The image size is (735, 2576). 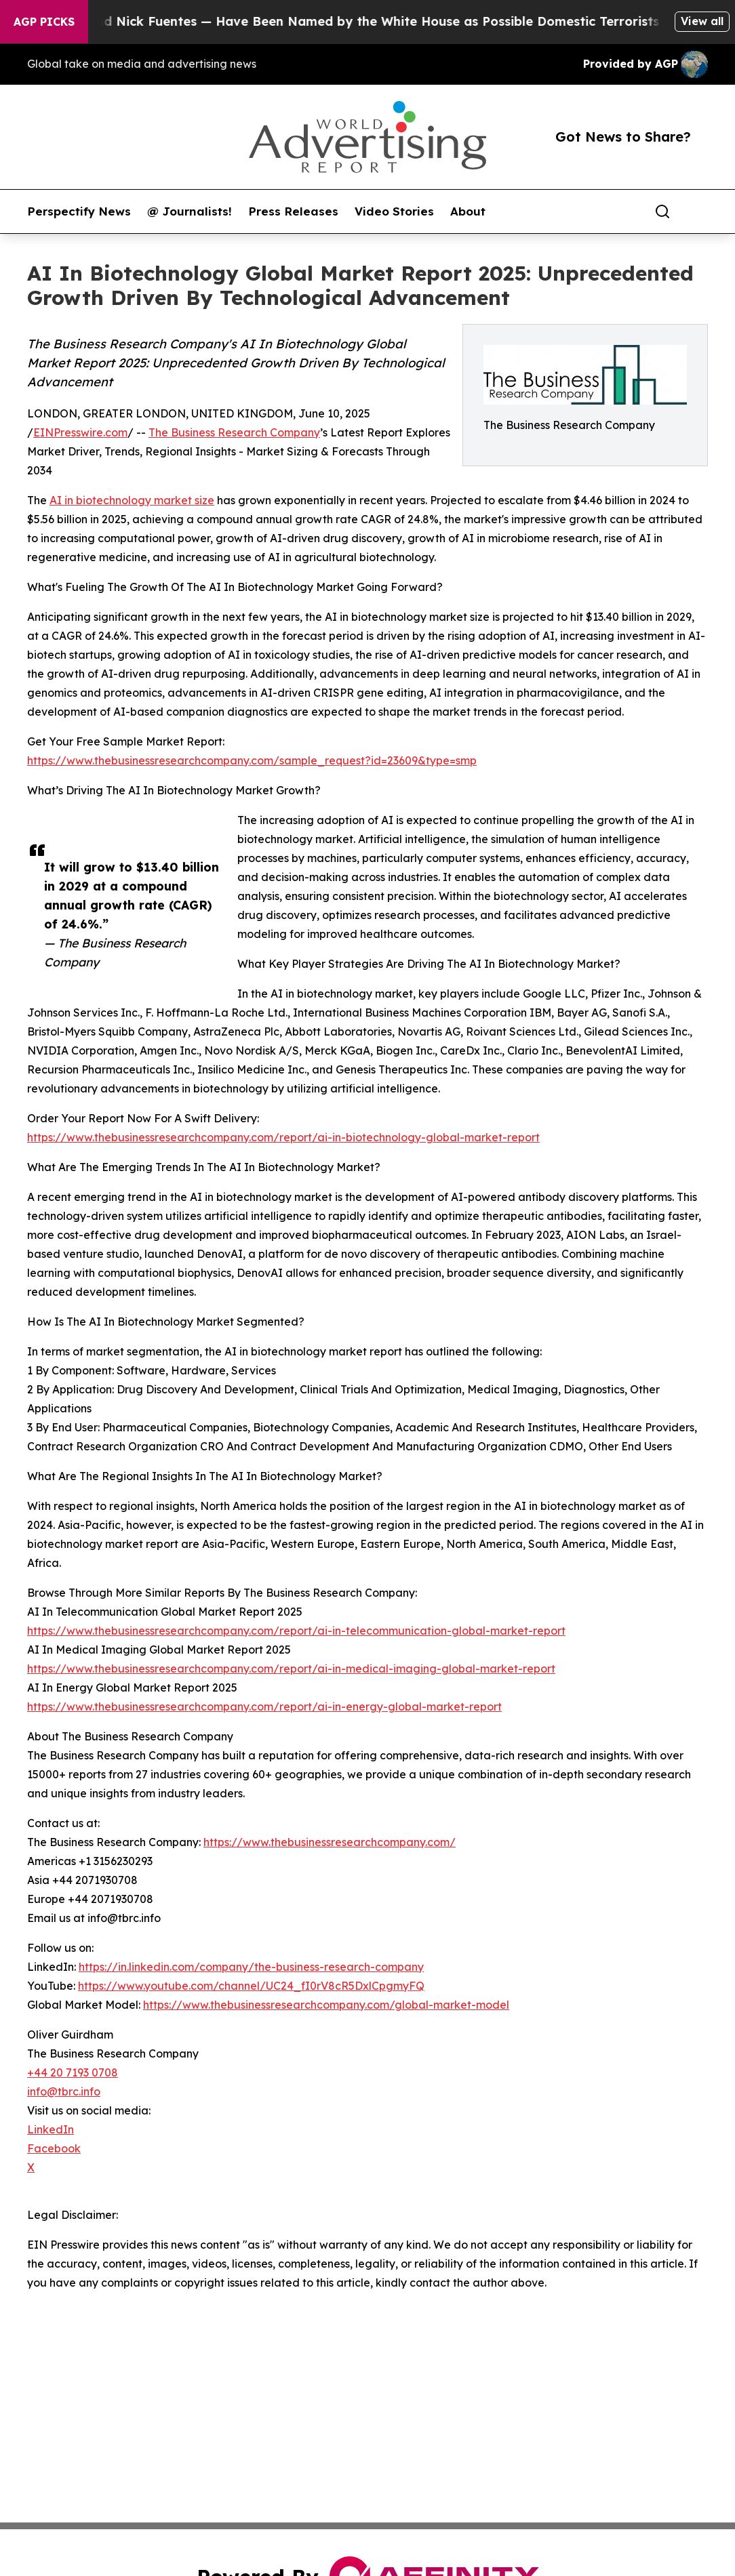 I want to click on LinkedIn, so click(x=50, y=2129).